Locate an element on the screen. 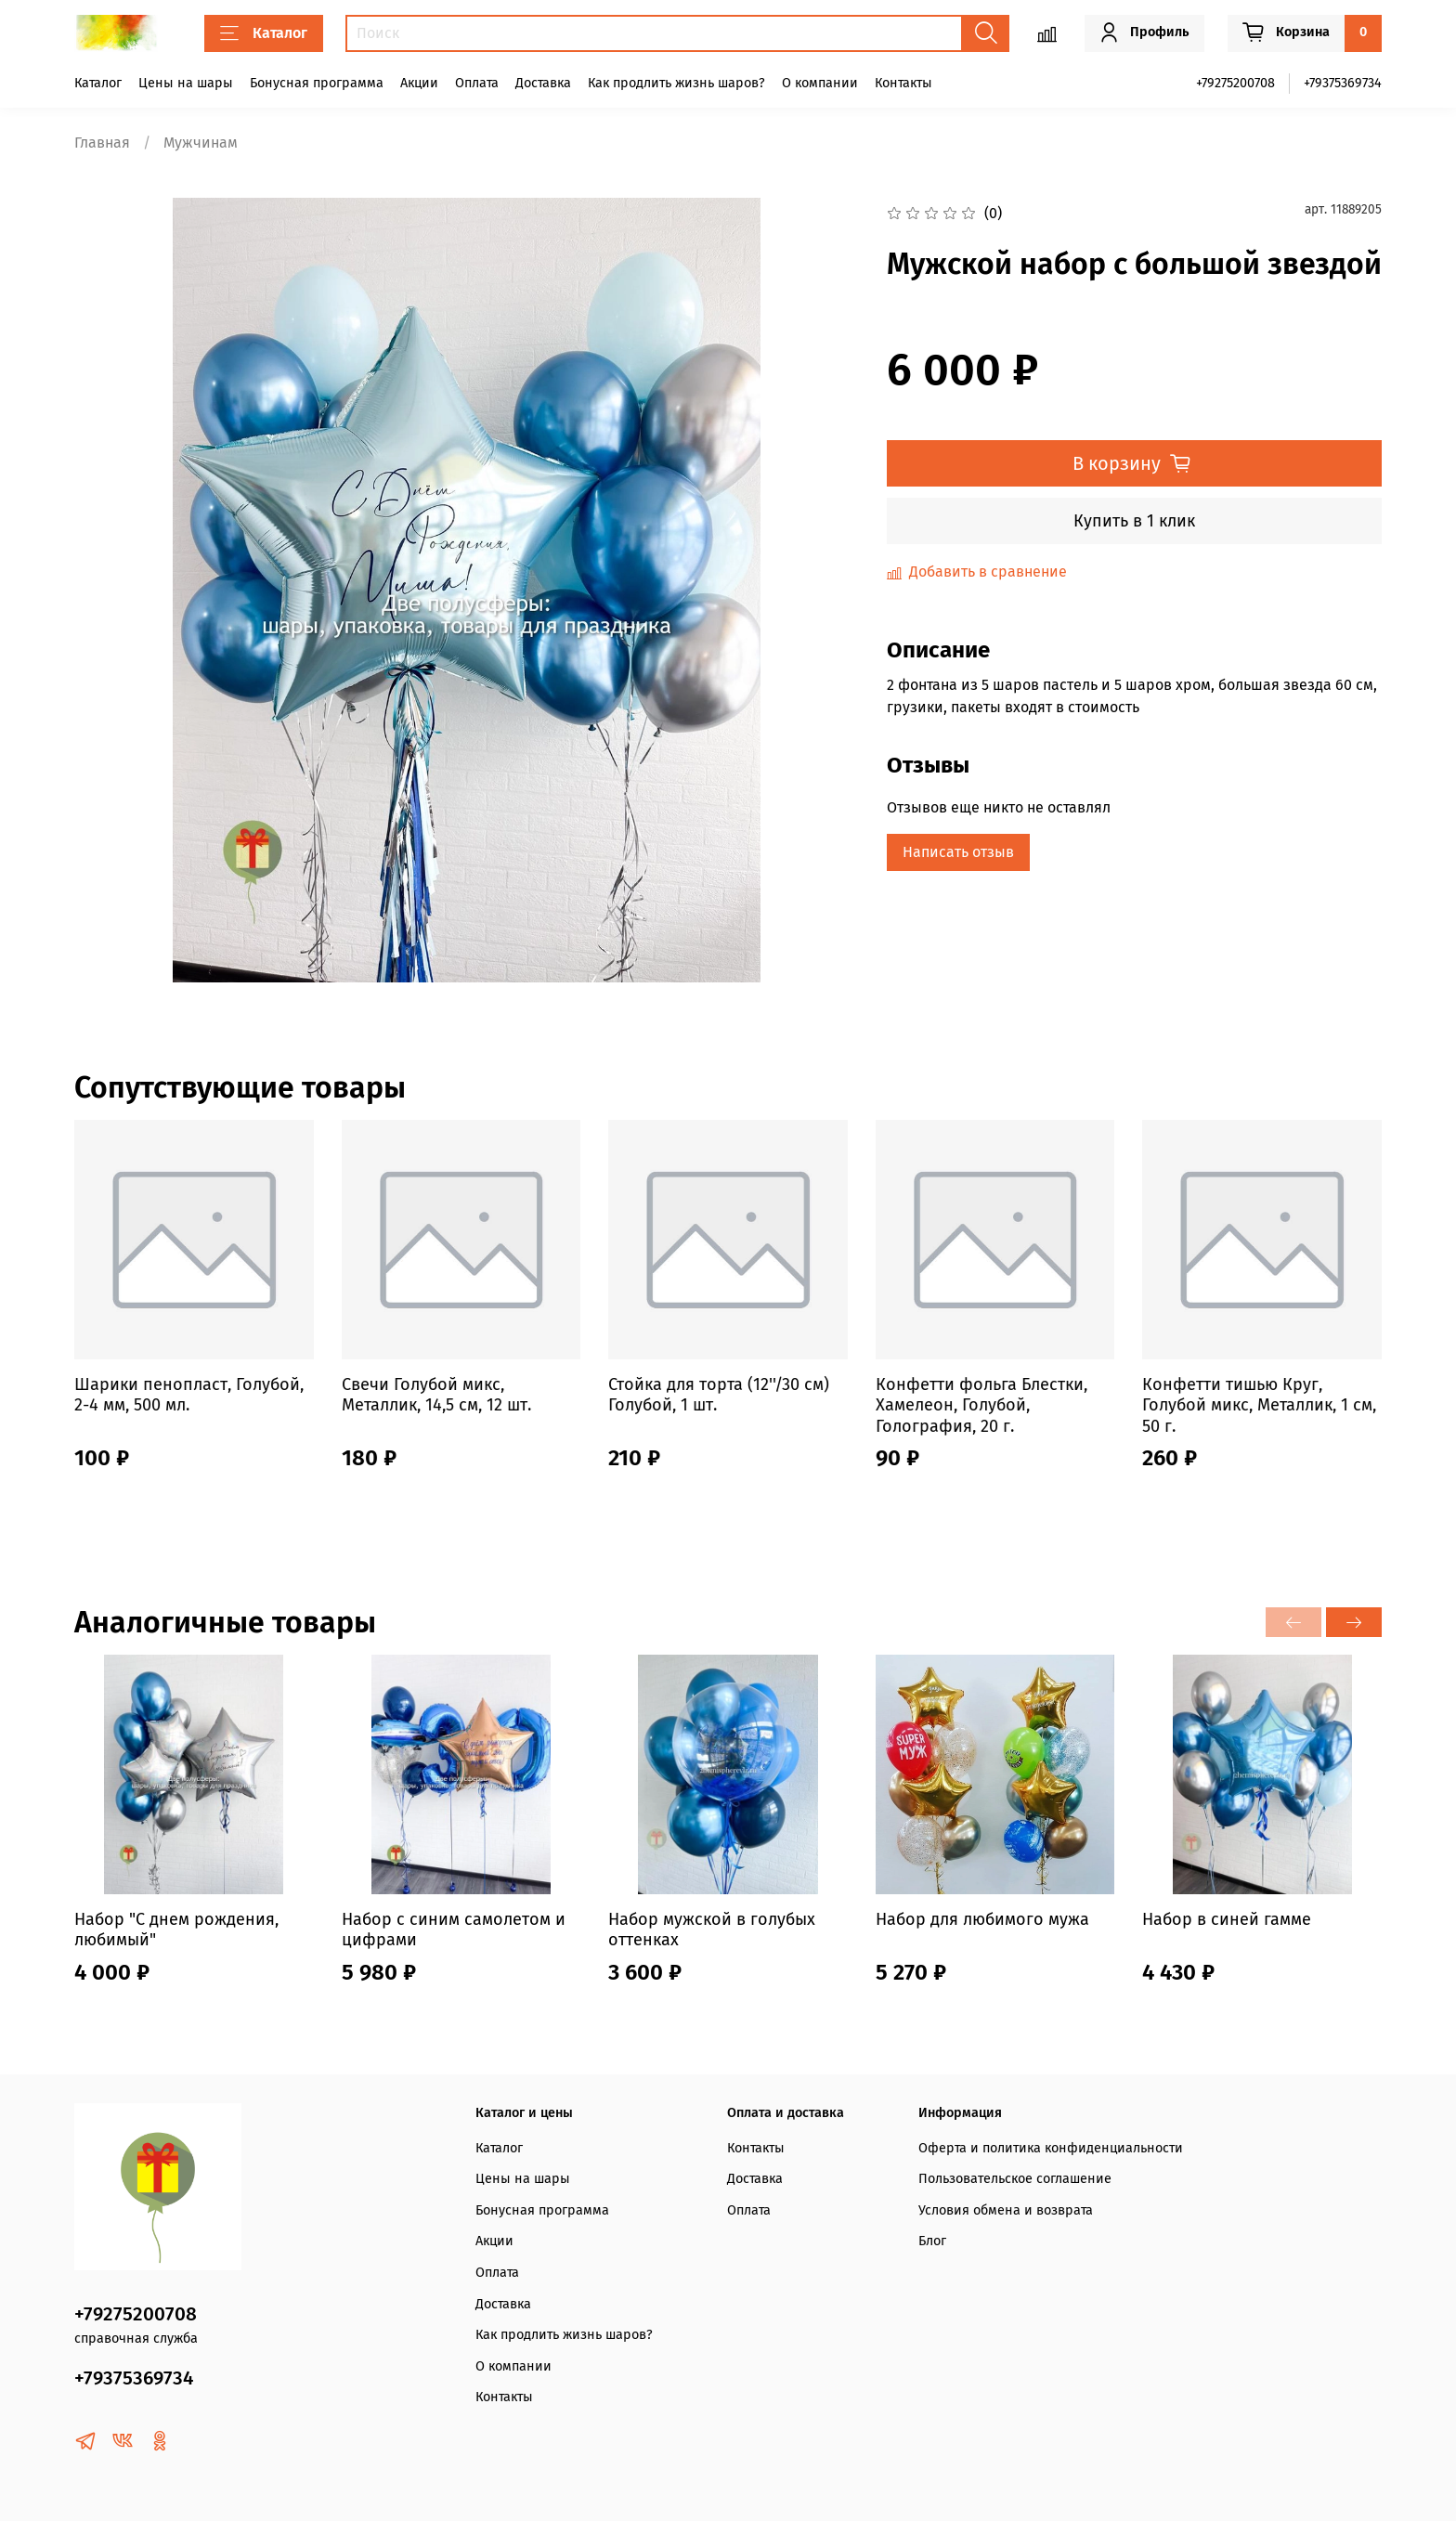  Конфетти тишью Круг, Голубой микс, Металлик, 1 см, 50 г. is located at coordinates (1259, 1405).